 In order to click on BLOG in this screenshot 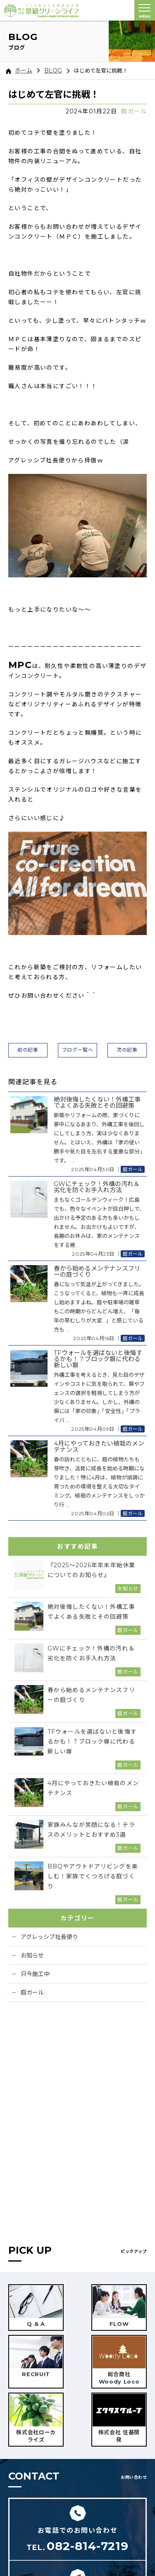, I will do `click(53, 70)`.